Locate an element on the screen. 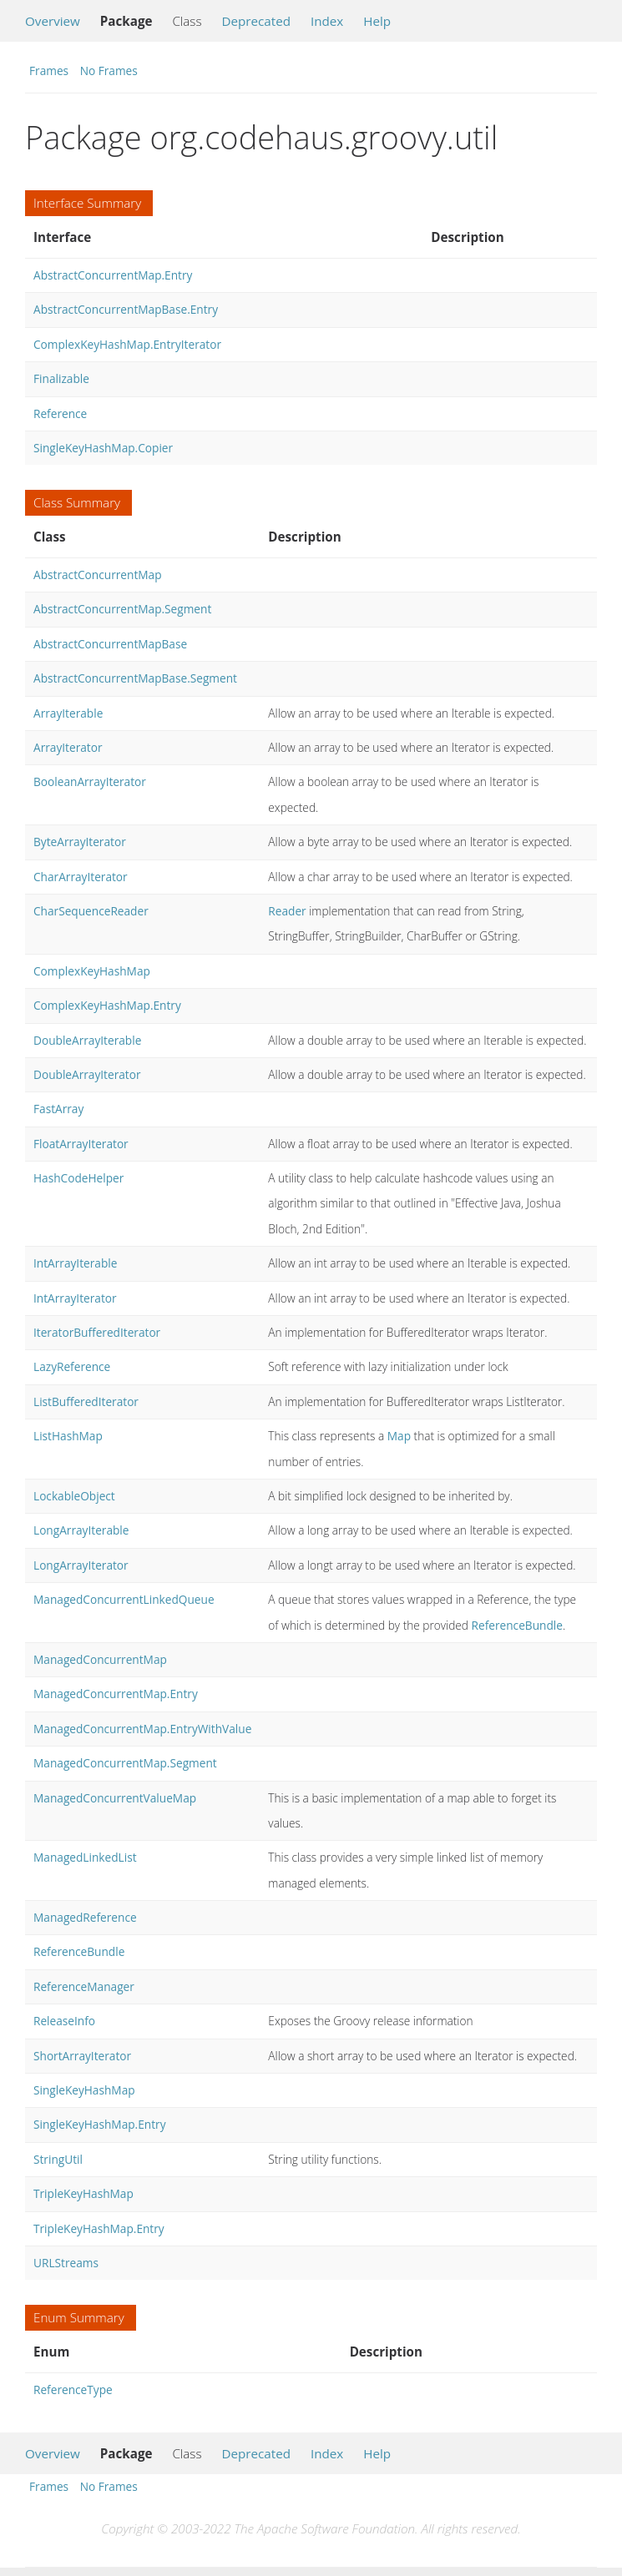 This screenshot has height=2576, width=622. SingleKeyHashMap.Entry is located at coordinates (99, 2124).